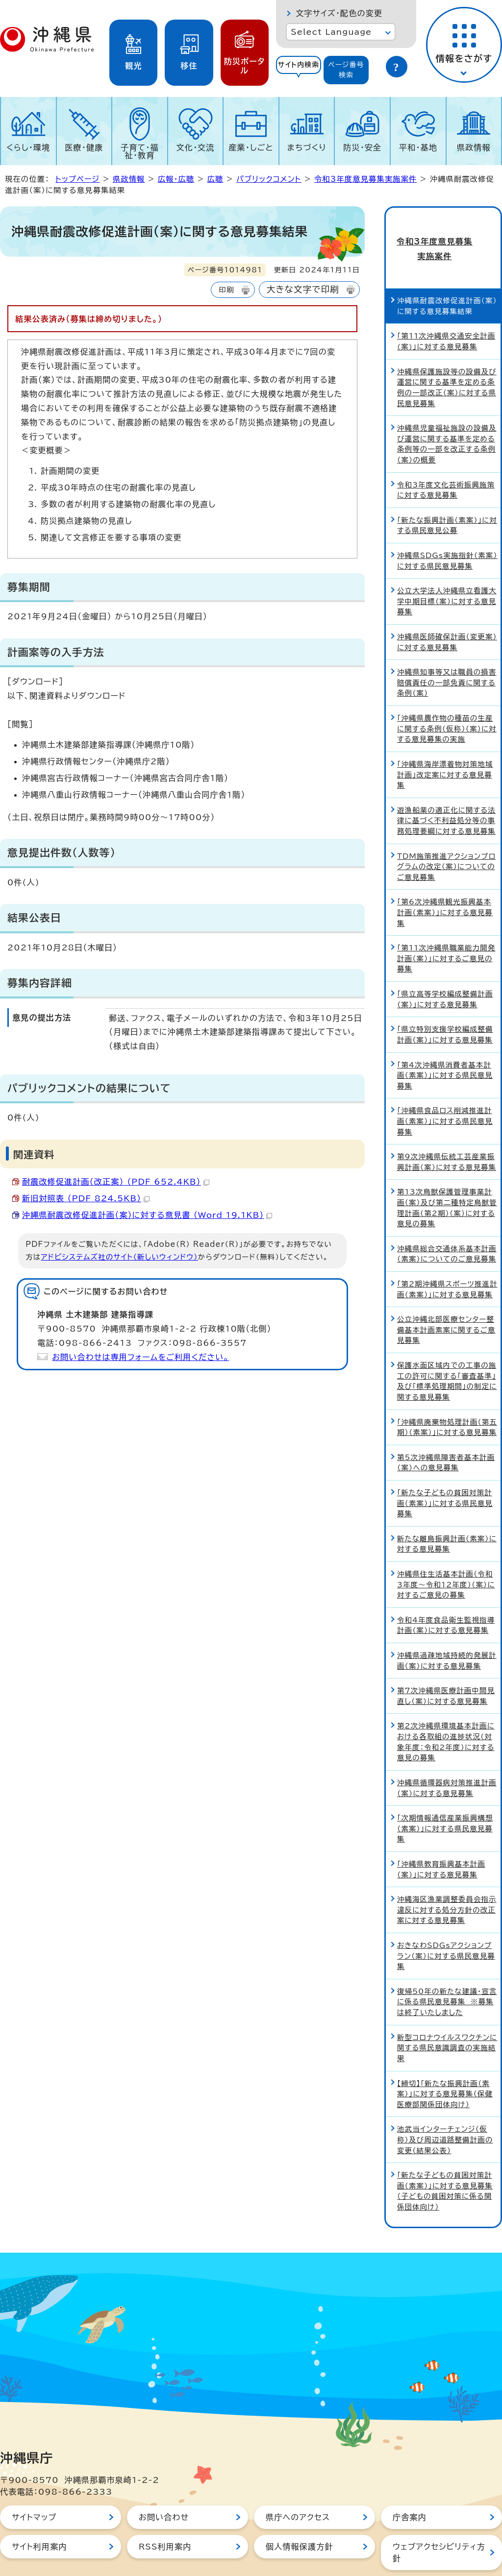 This screenshot has height=2576, width=502. I want to click on くらし・環境, so click(28, 147).